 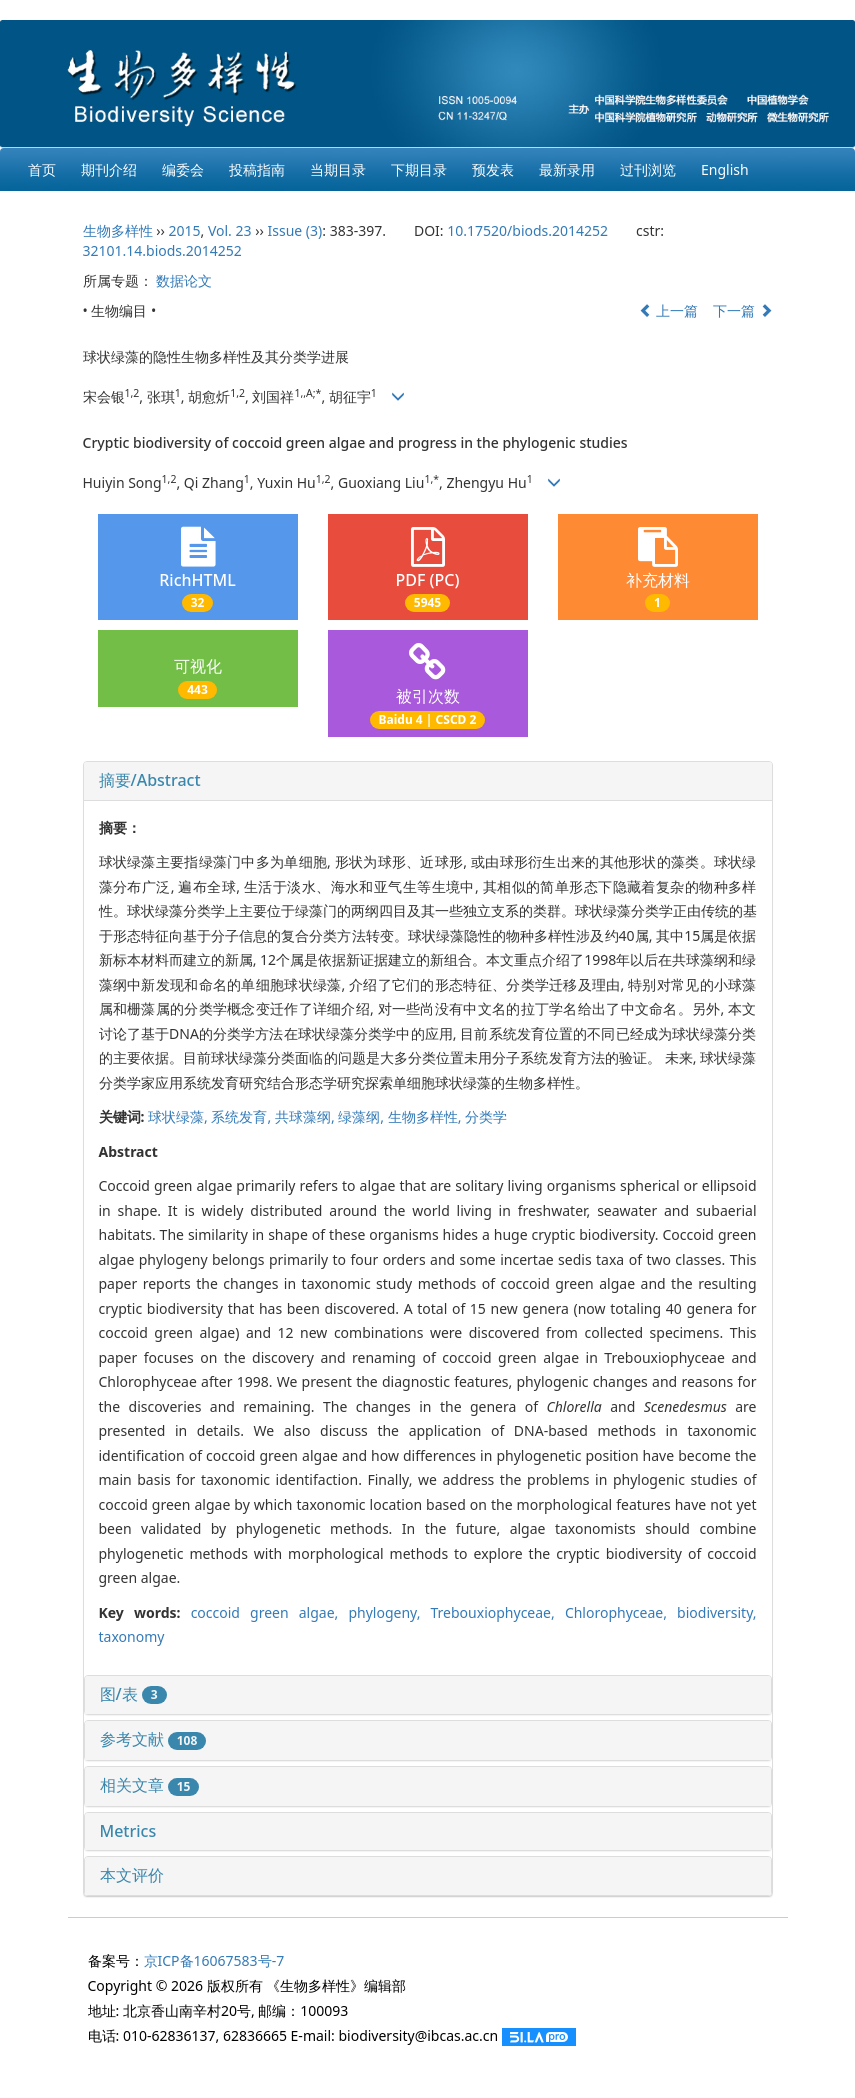 I want to click on Issue (3), so click(x=295, y=230).